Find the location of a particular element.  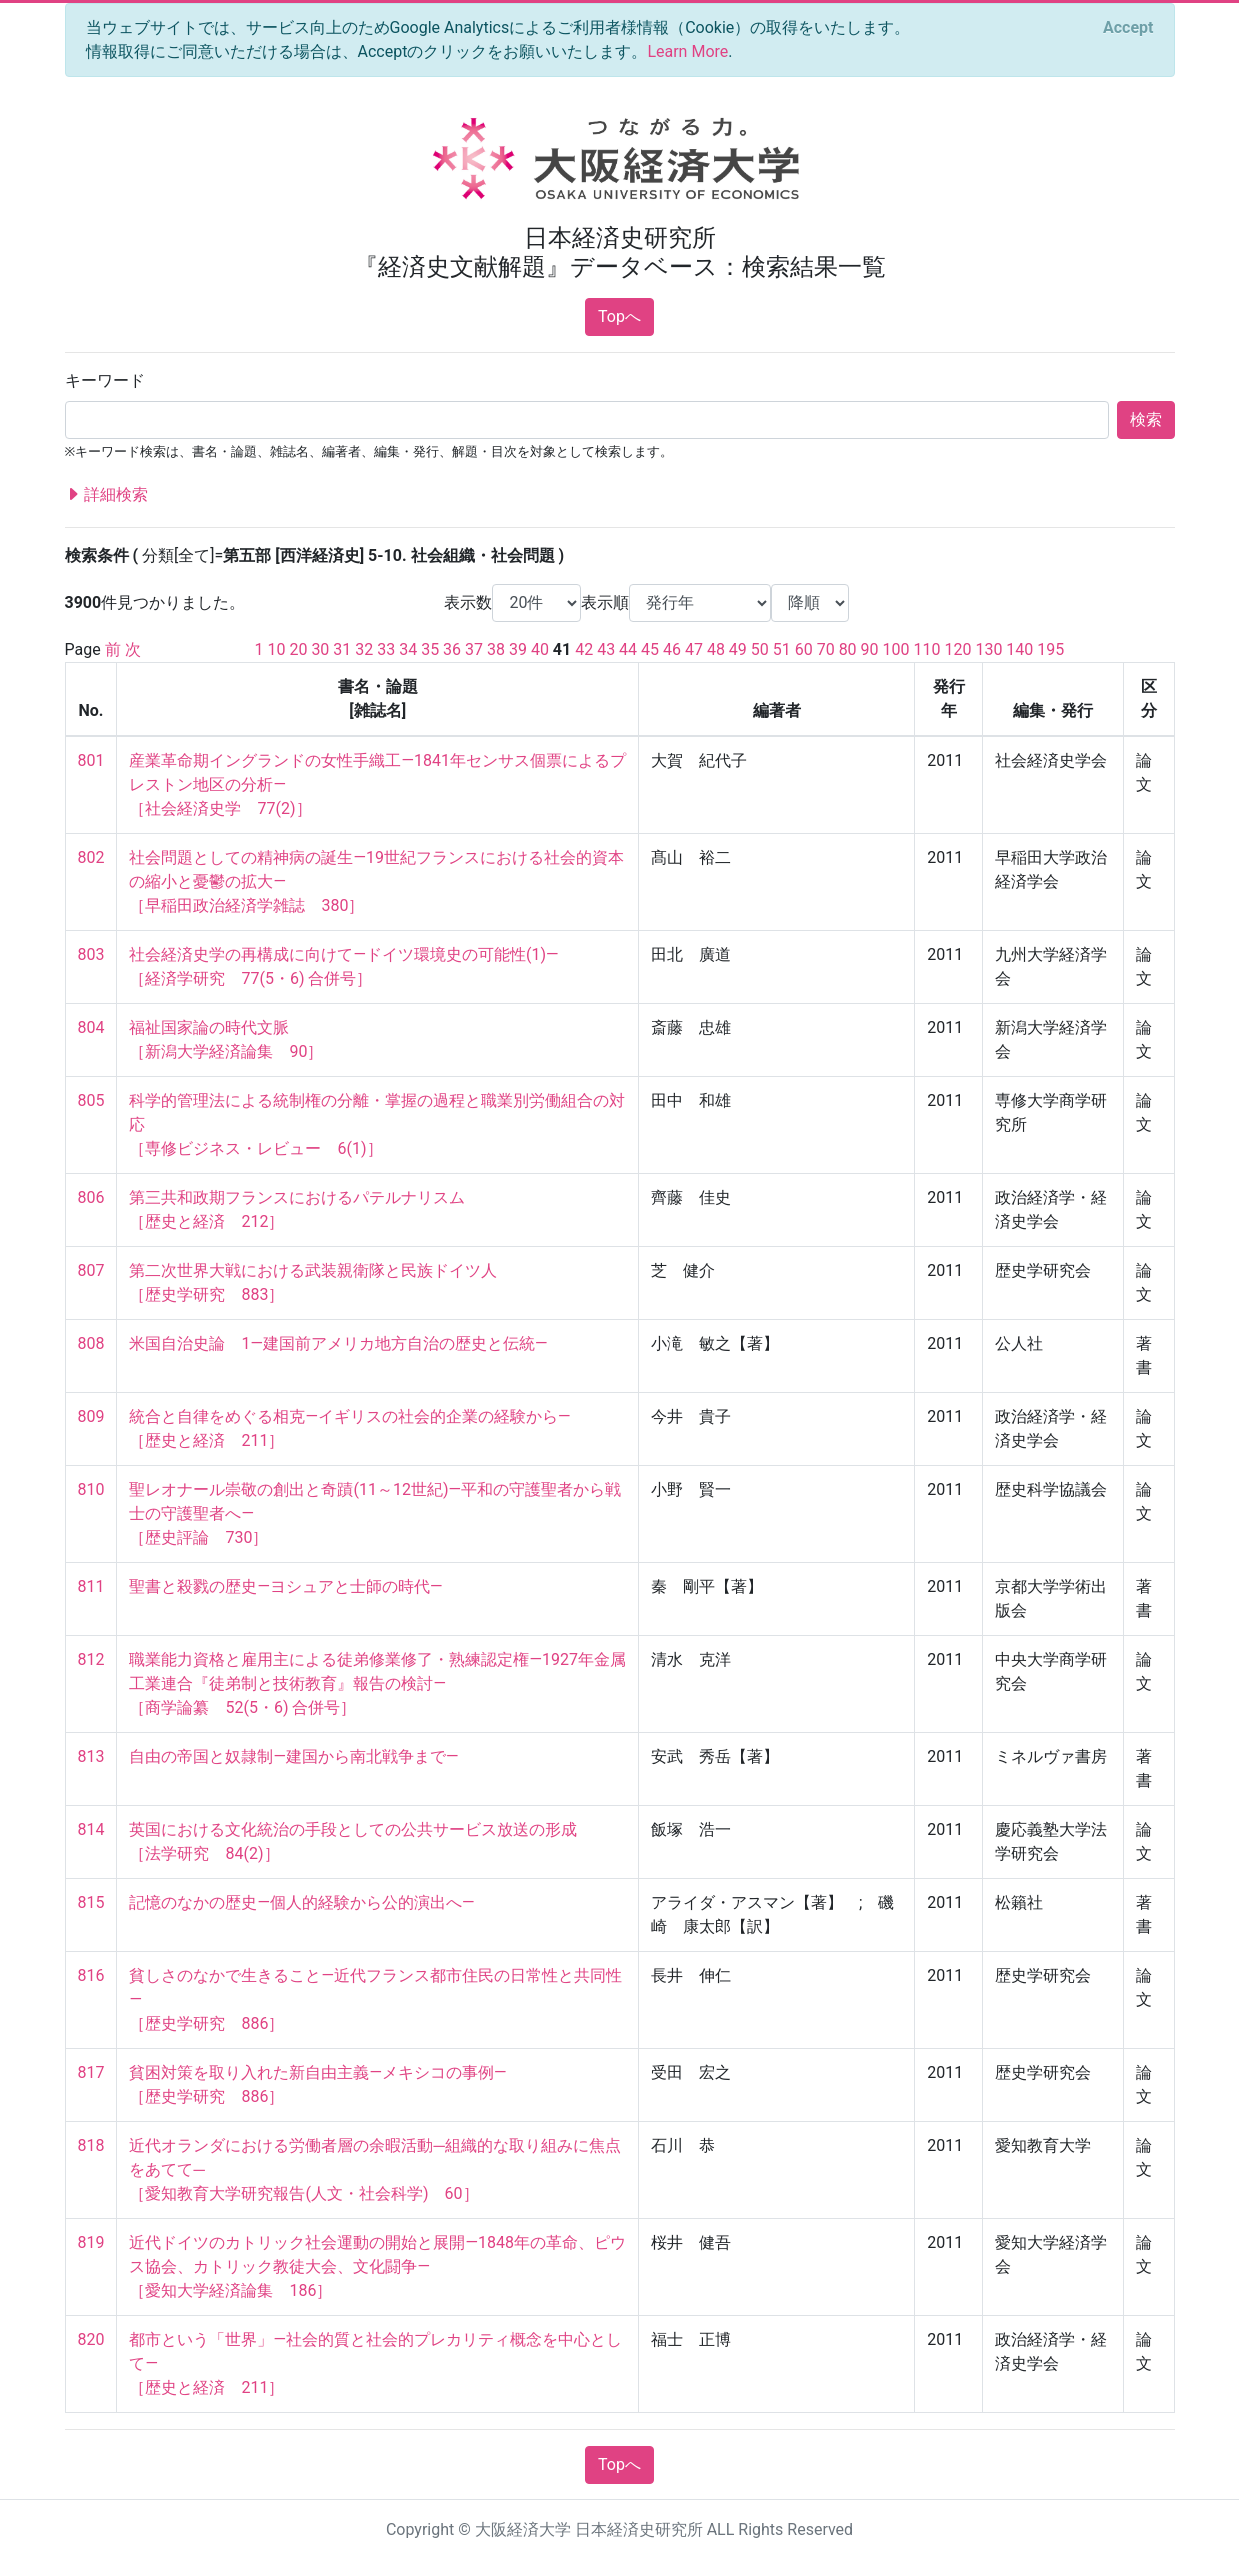

Learn More is located at coordinates (687, 51).